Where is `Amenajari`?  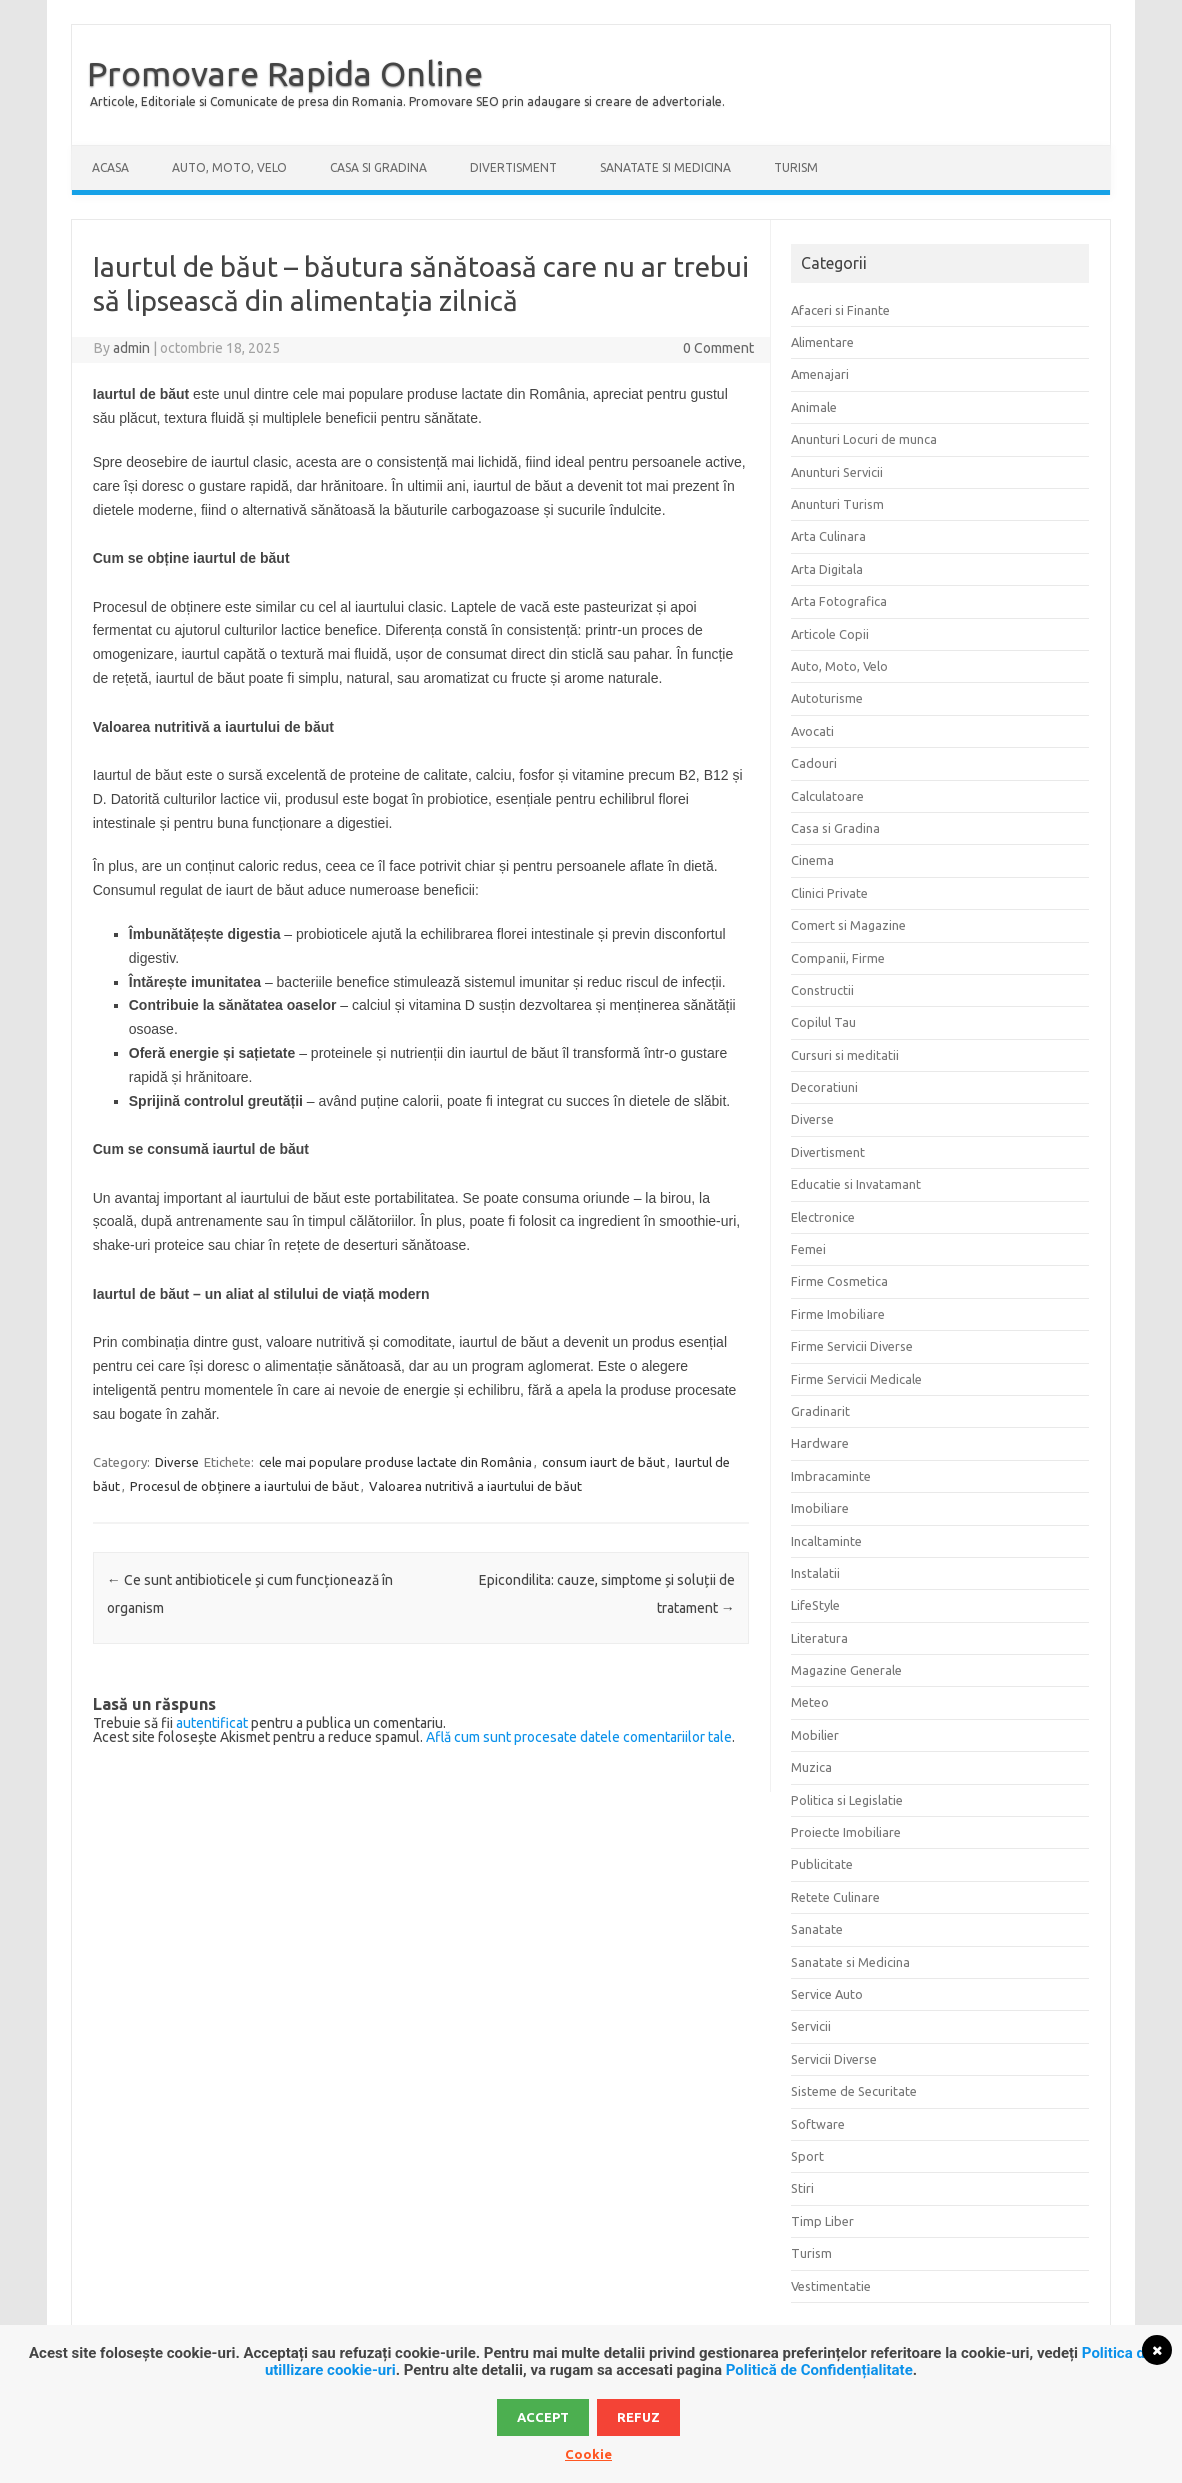
Amenajari is located at coordinates (820, 374).